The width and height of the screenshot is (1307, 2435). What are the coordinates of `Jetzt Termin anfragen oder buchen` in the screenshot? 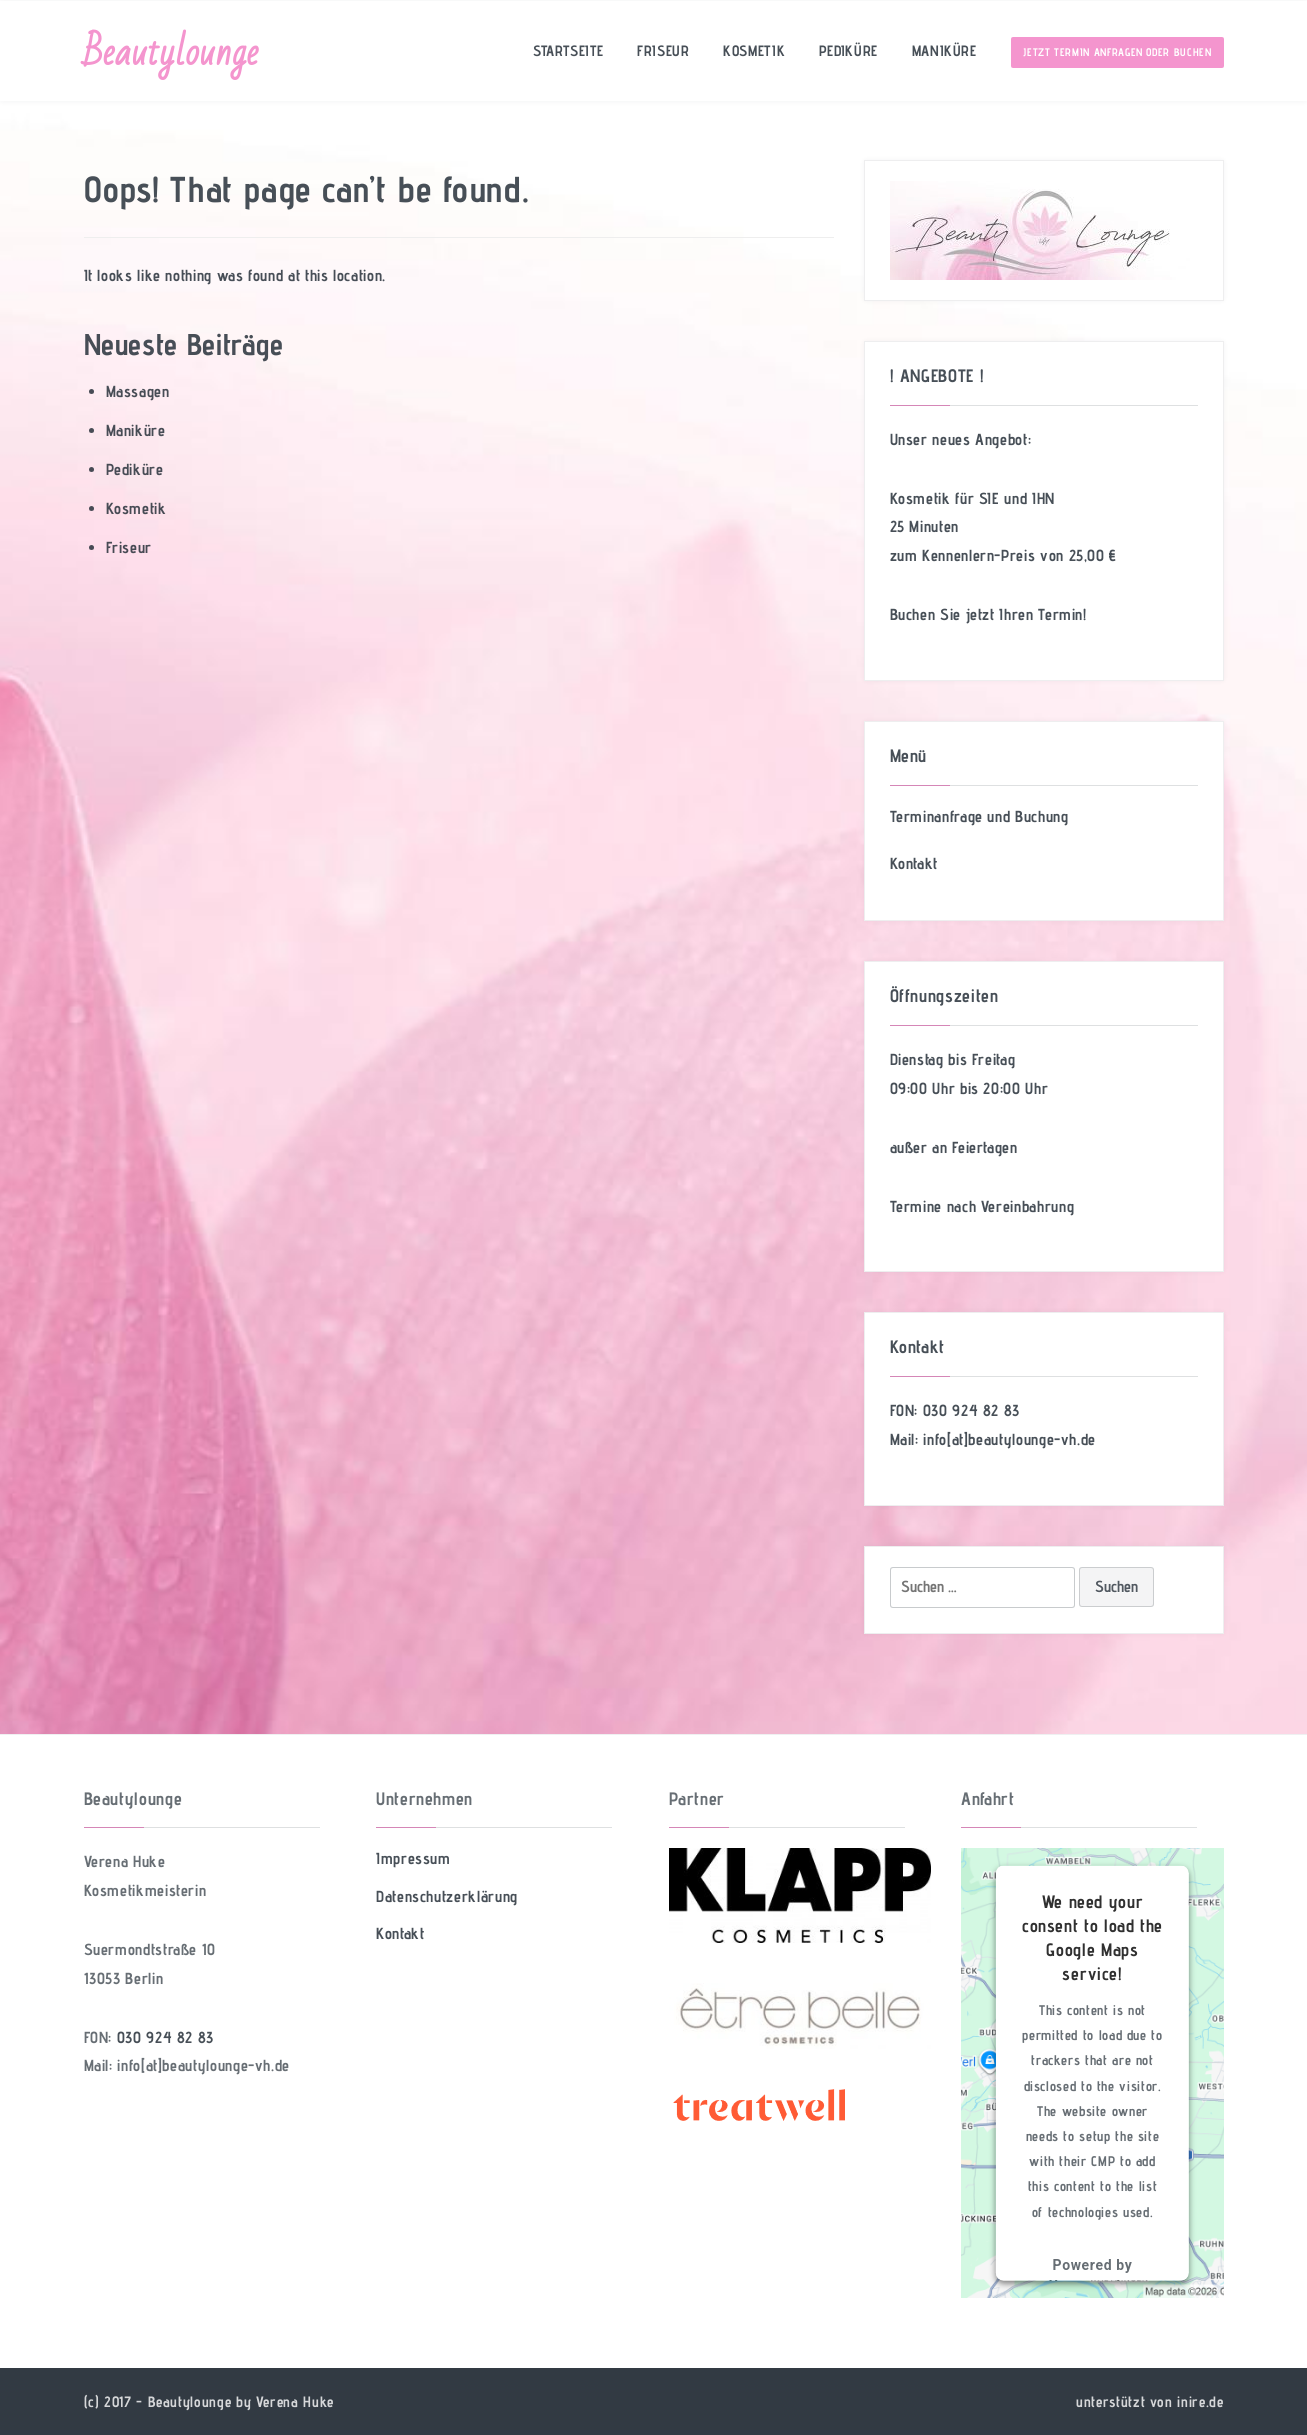 It's located at (1117, 52).